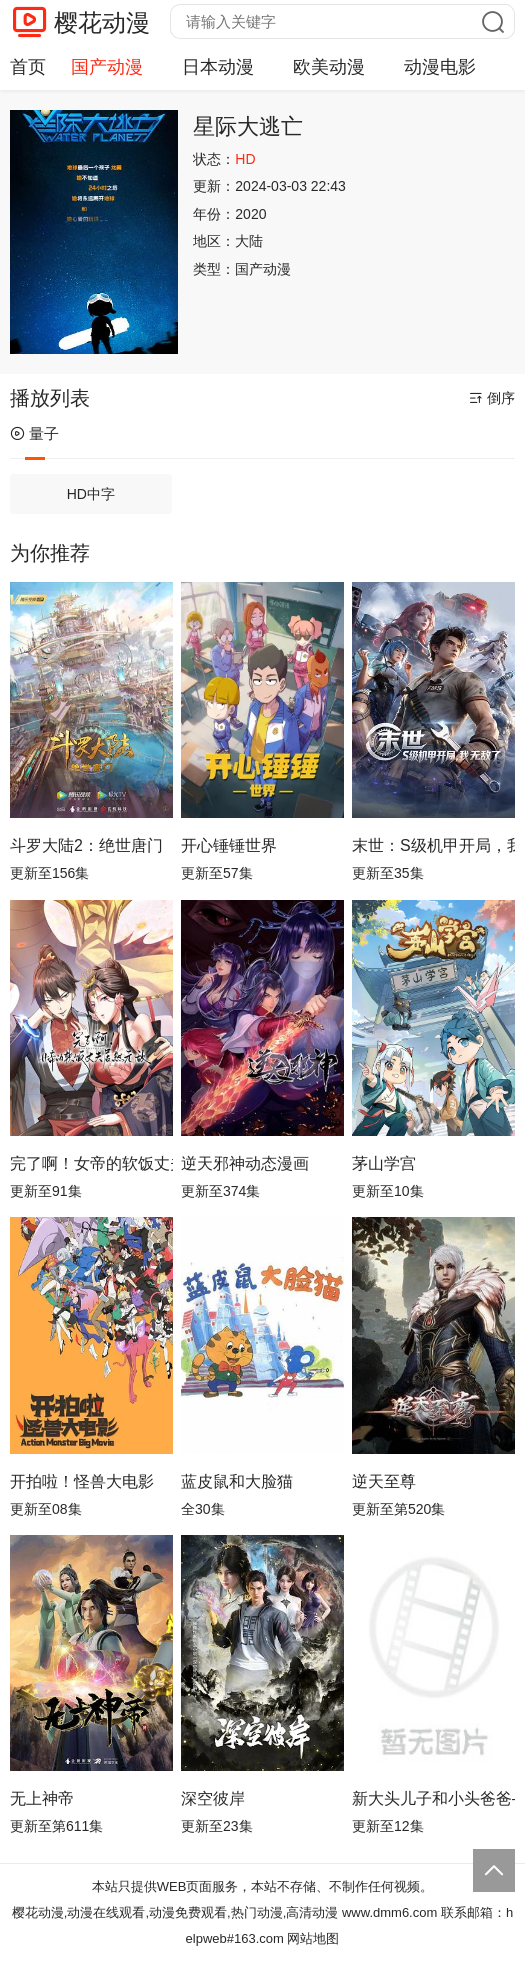  I want to click on 樱花动漫, so click(102, 22).